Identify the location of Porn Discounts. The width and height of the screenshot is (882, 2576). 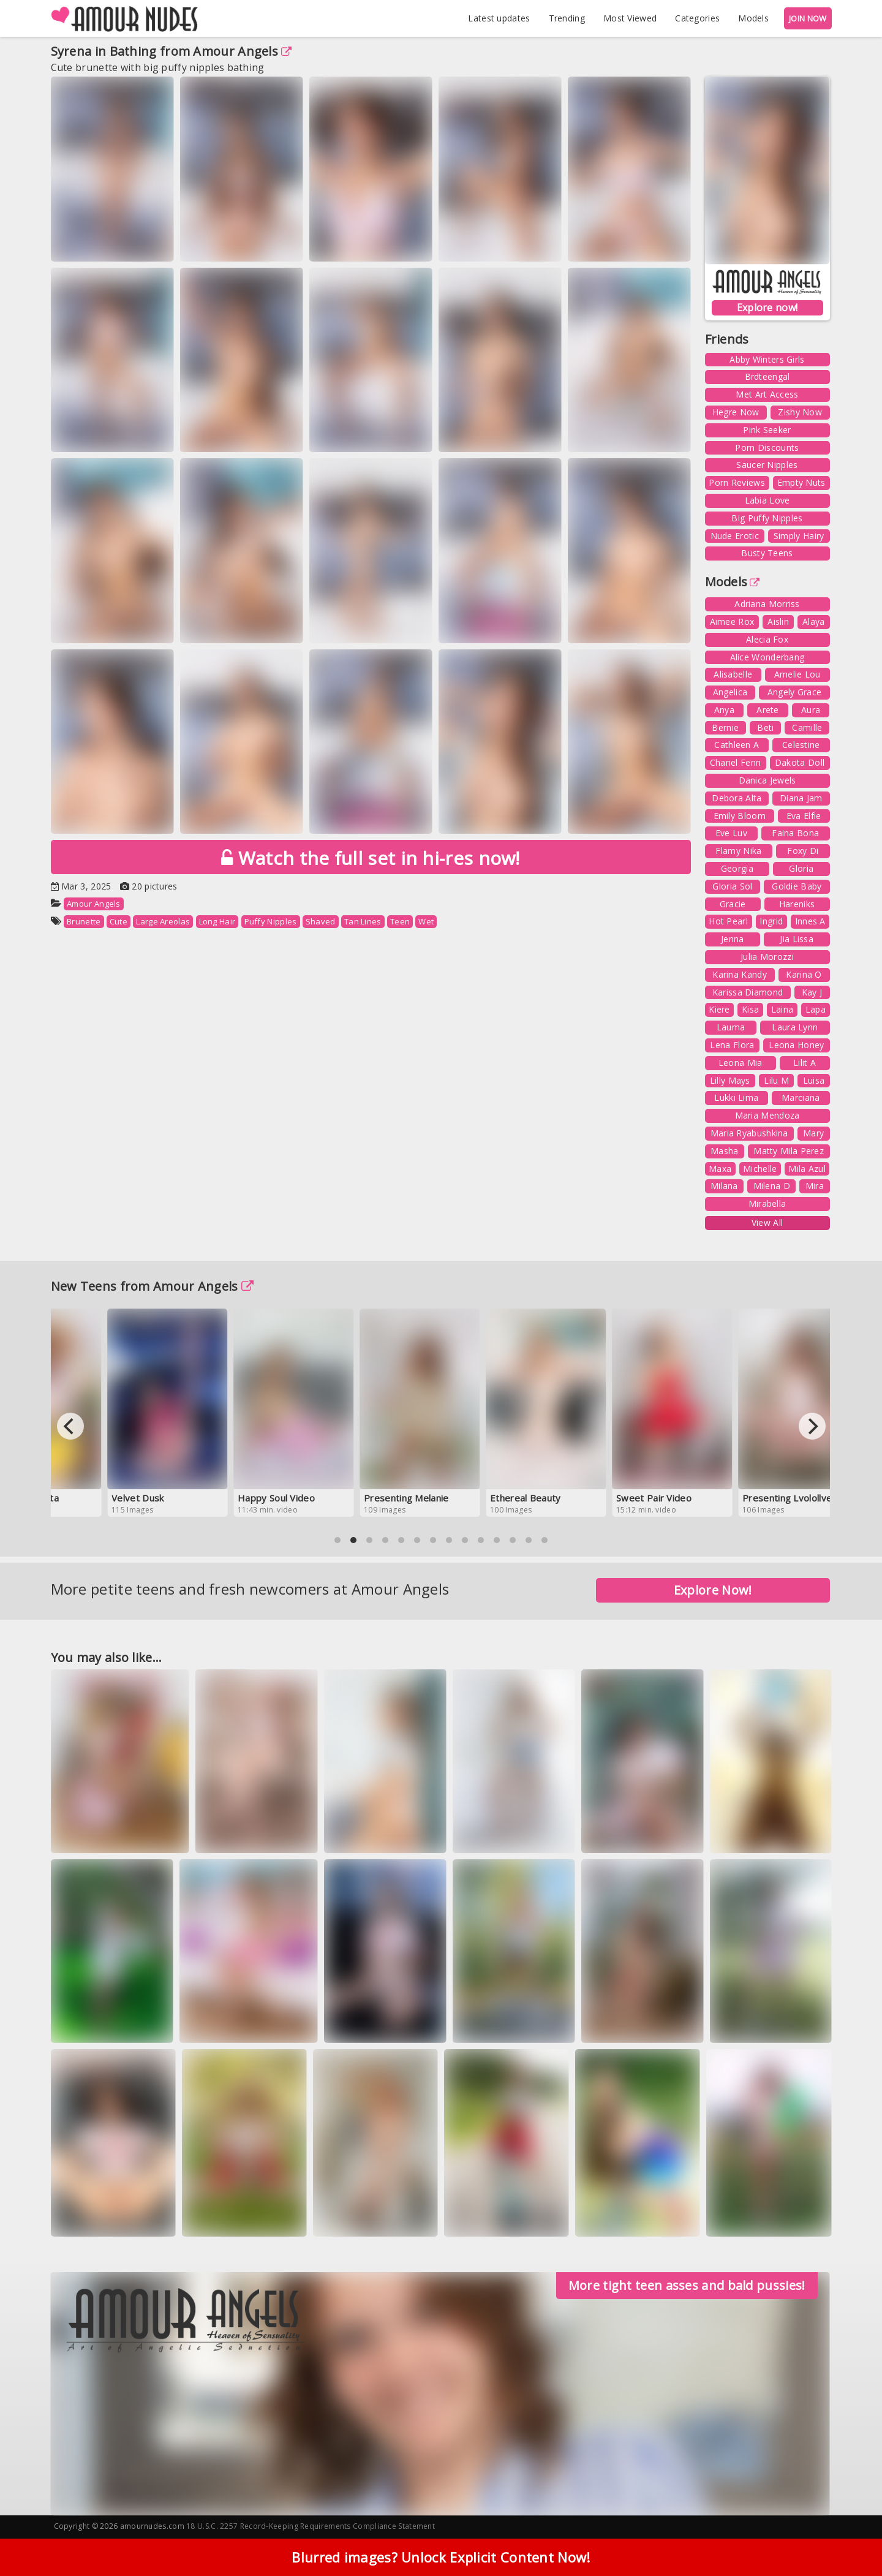
(767, 447).